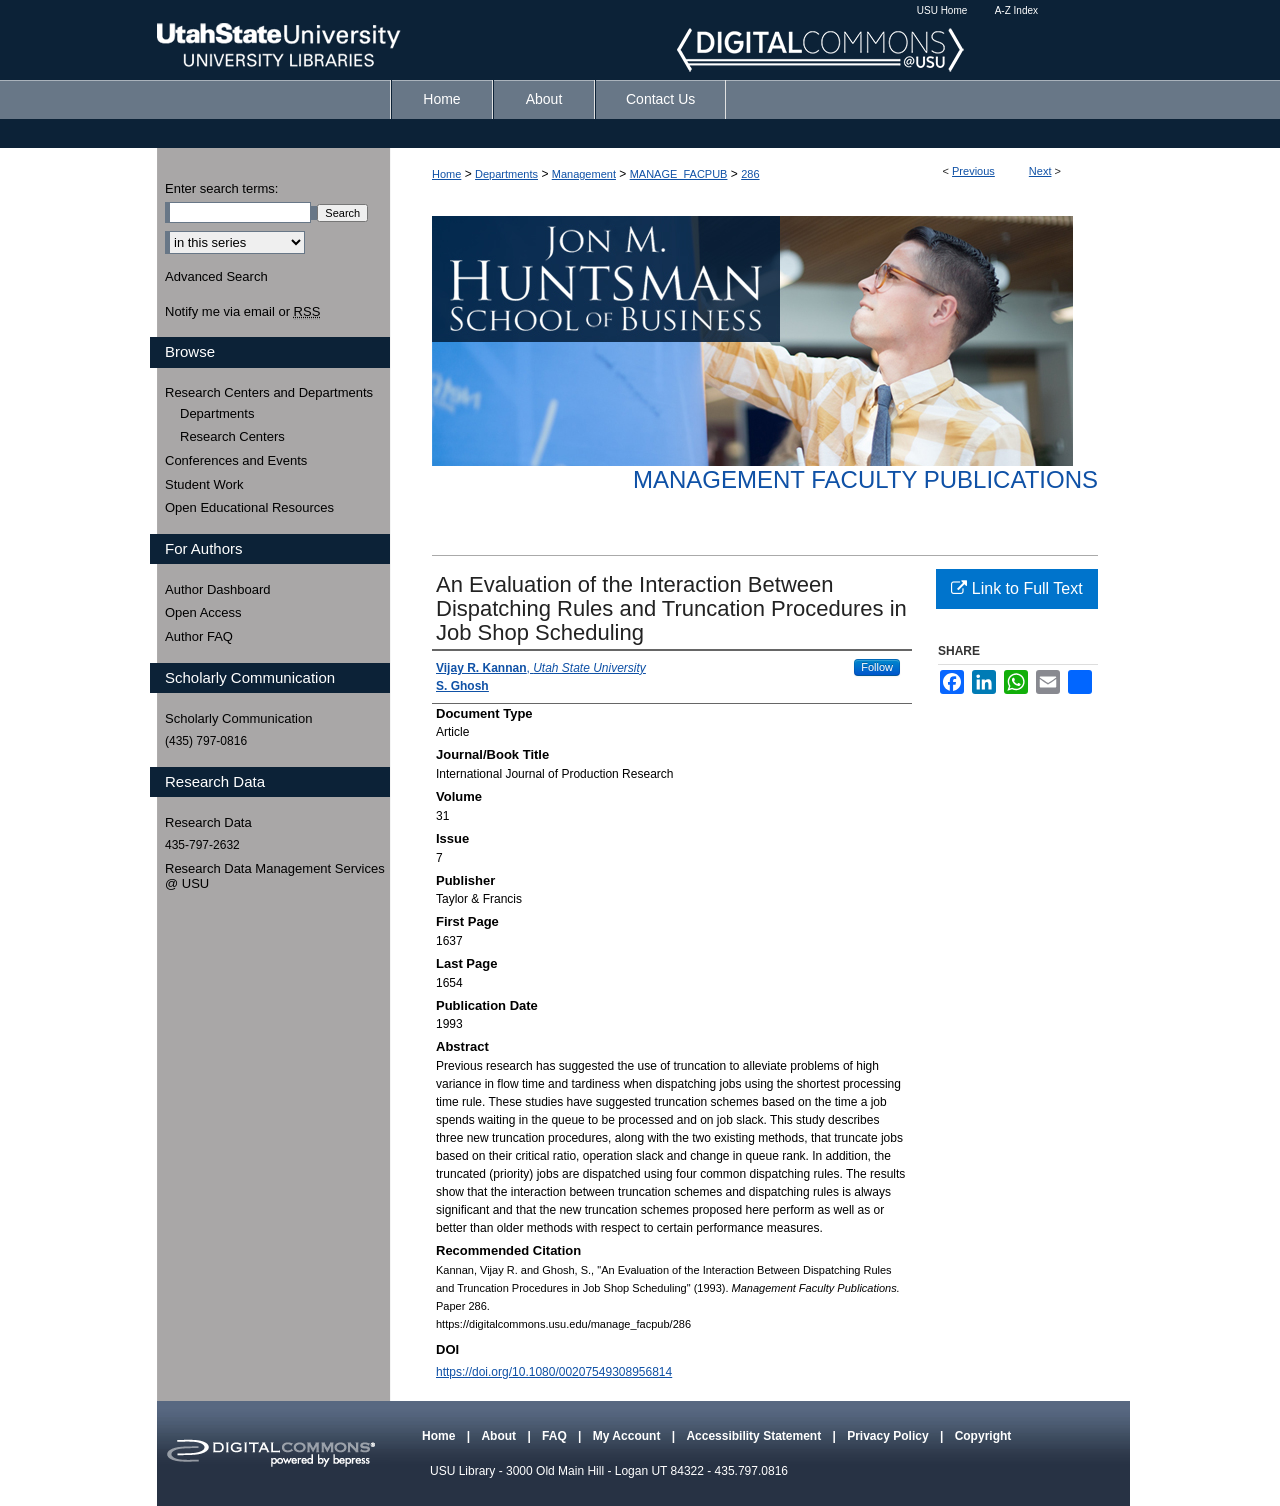  What do you see at coordinates (679, 174) in the screenshot?
I see `MANAGE_FACPUB` at bounding box center [679, 174].